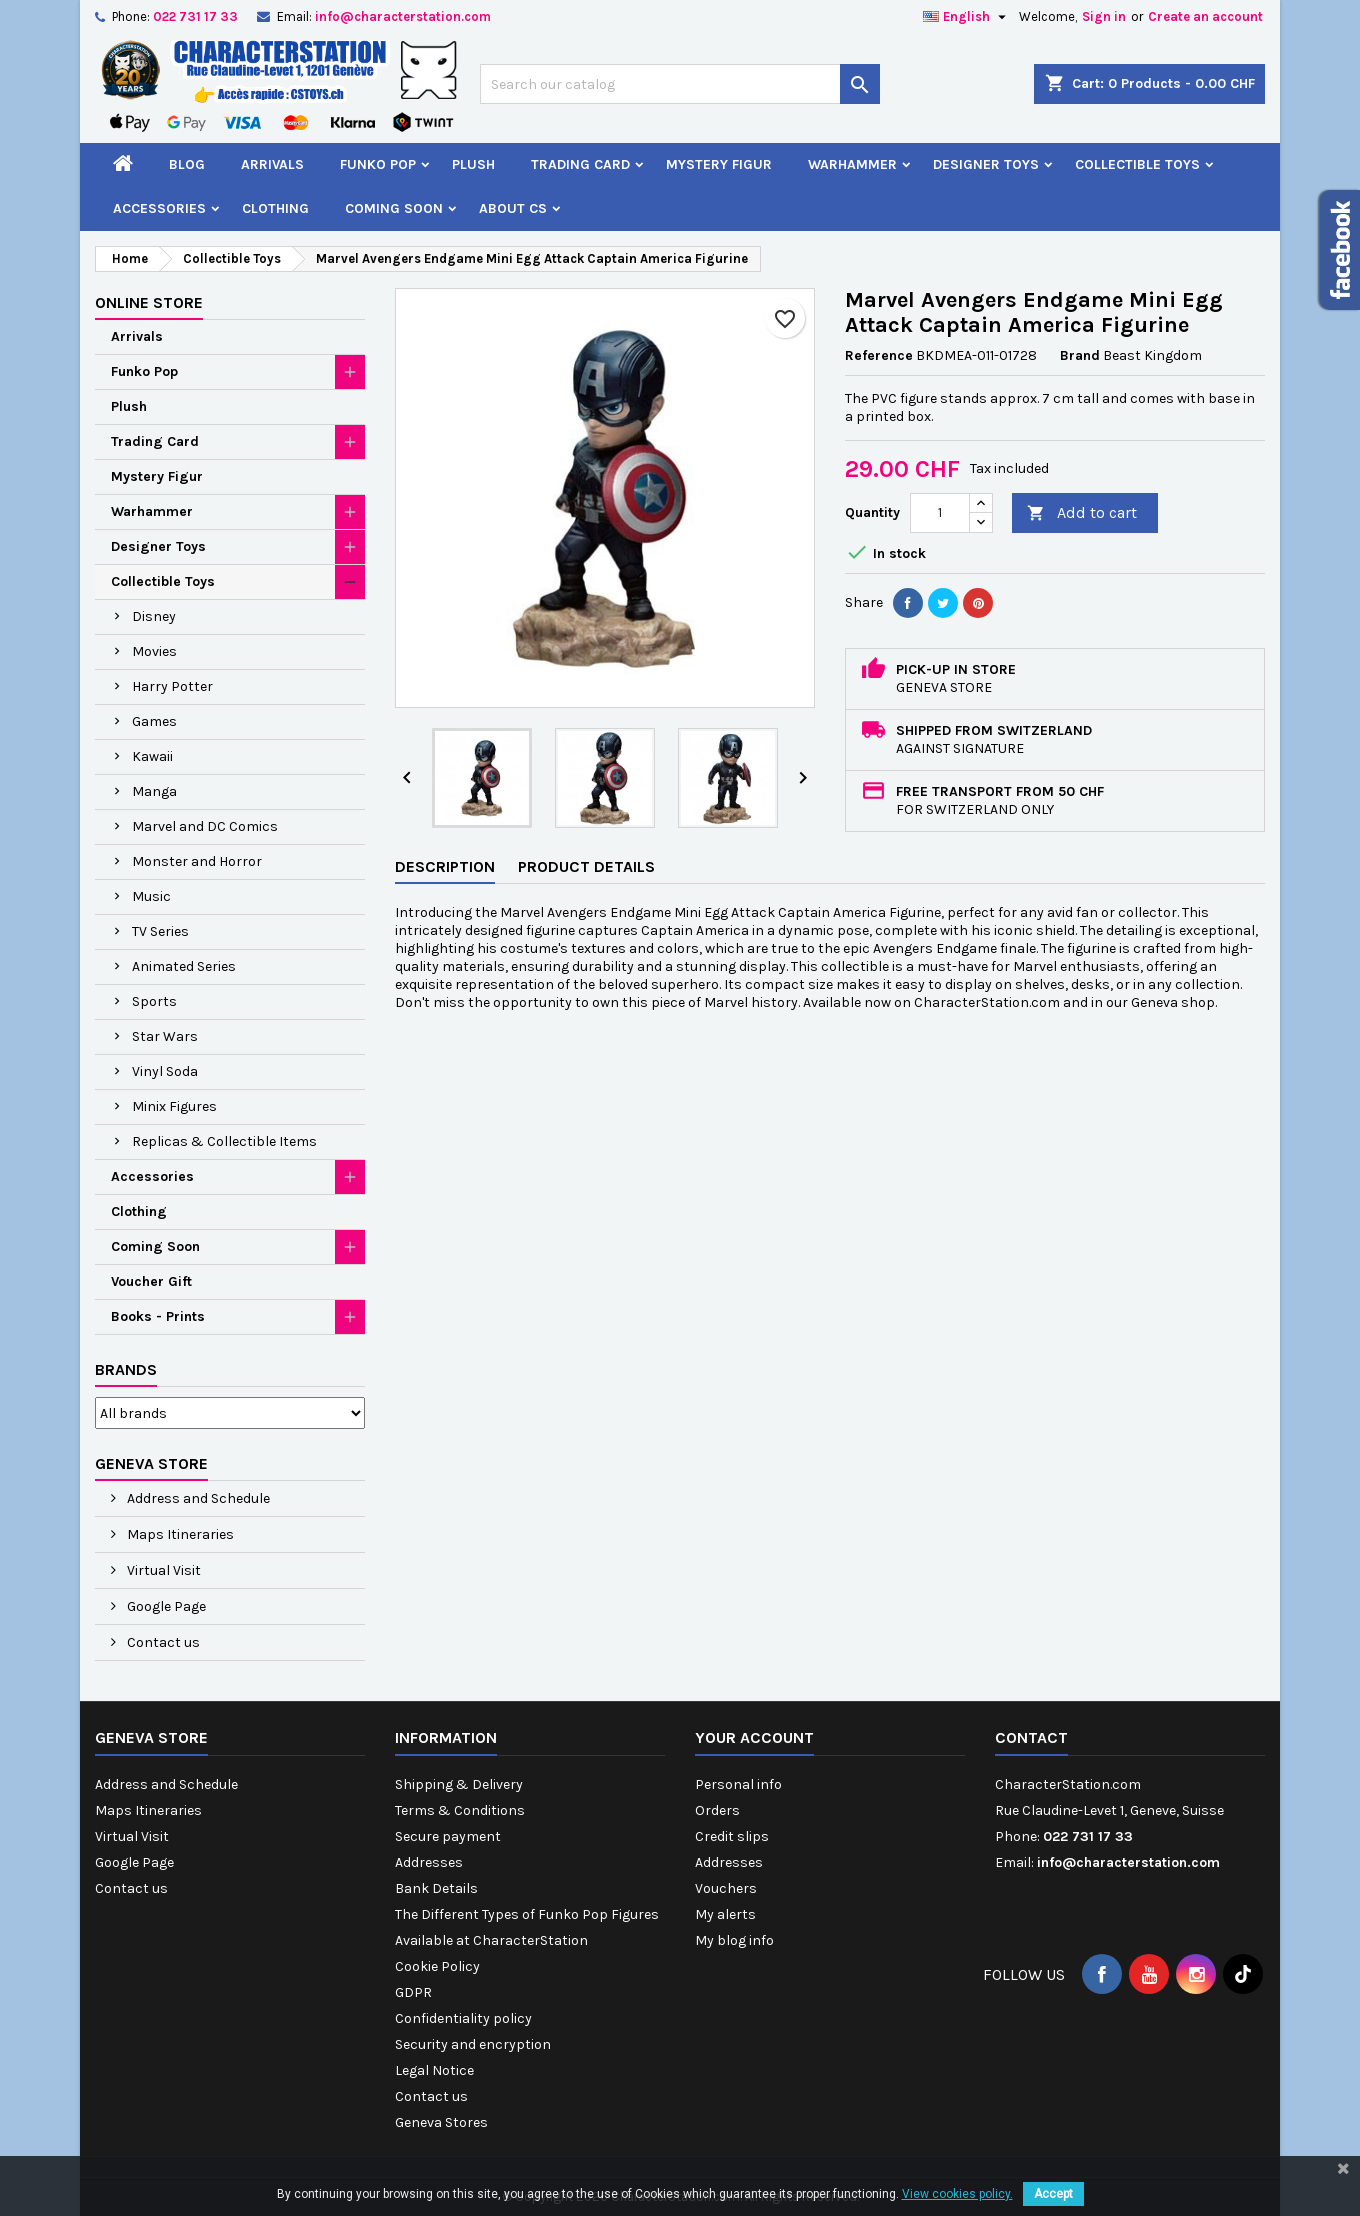 The width and height of the screenshot is (1360, 2216). I want to click on Vouchers, so click(726, 1888).